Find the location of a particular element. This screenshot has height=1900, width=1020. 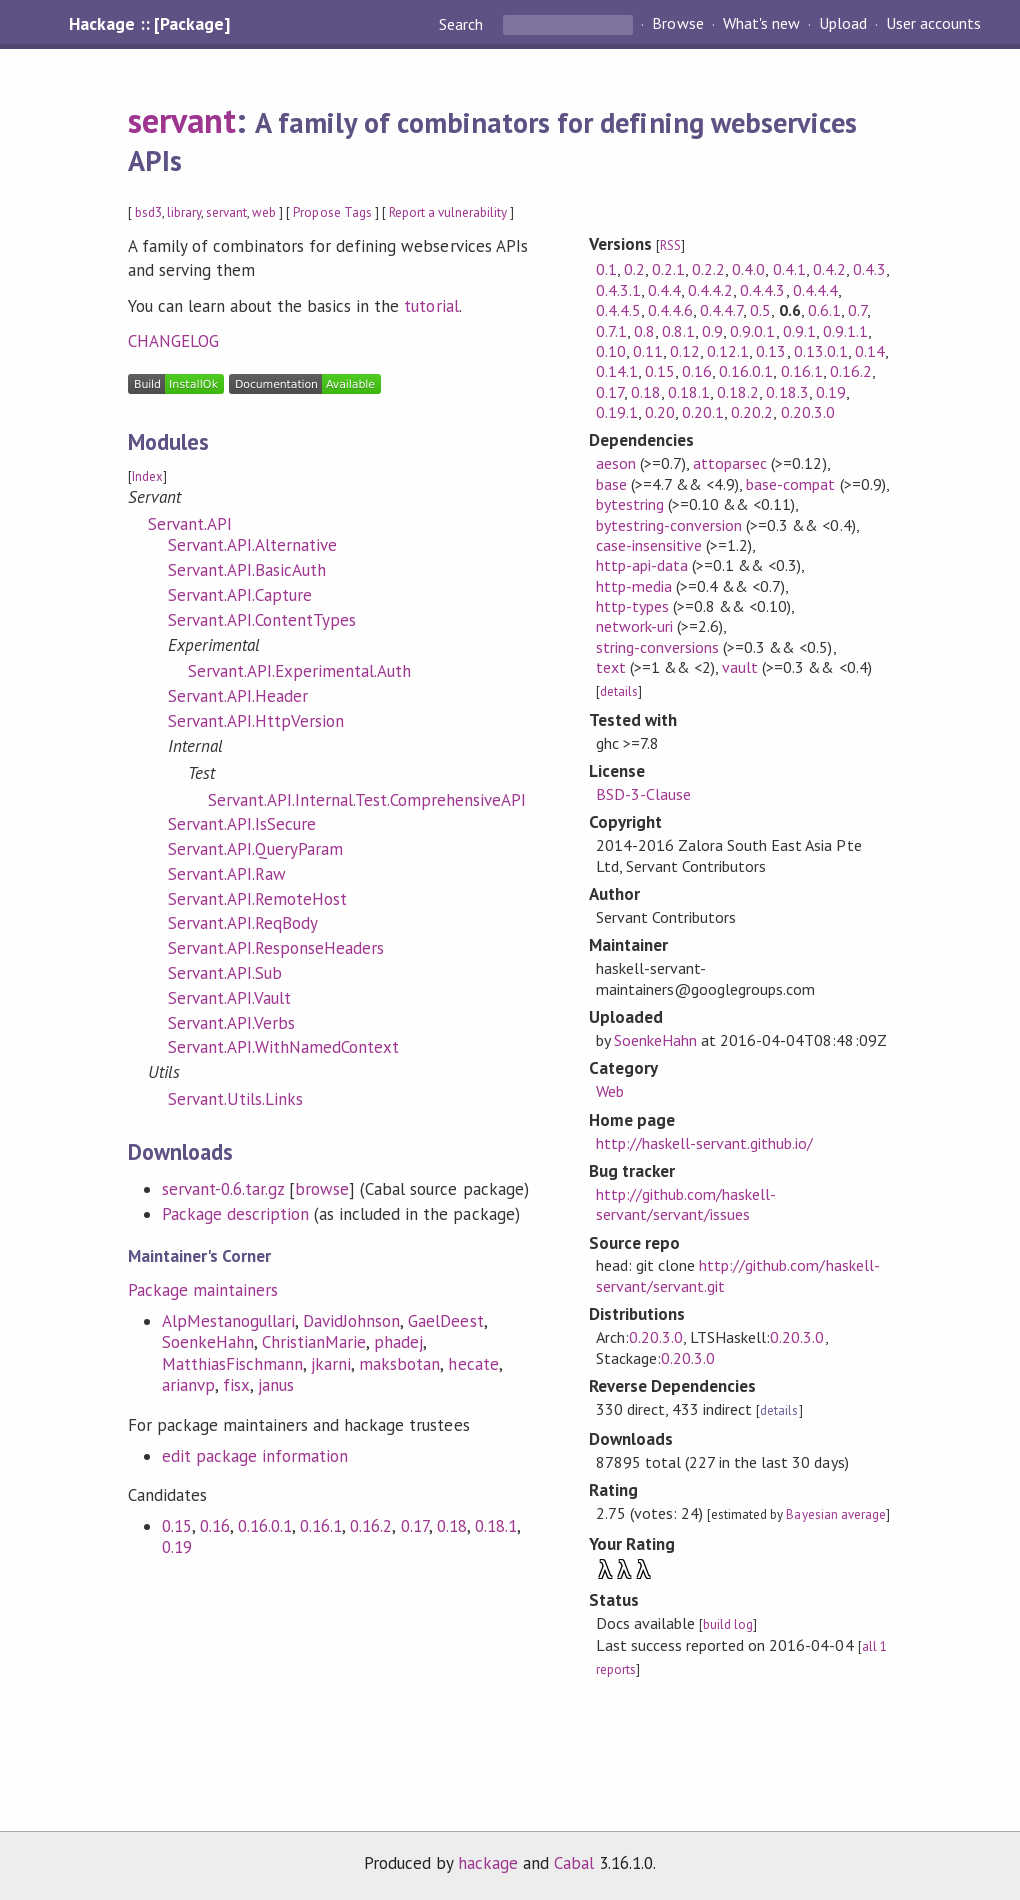

RSS is located at coordinates (670, 245).